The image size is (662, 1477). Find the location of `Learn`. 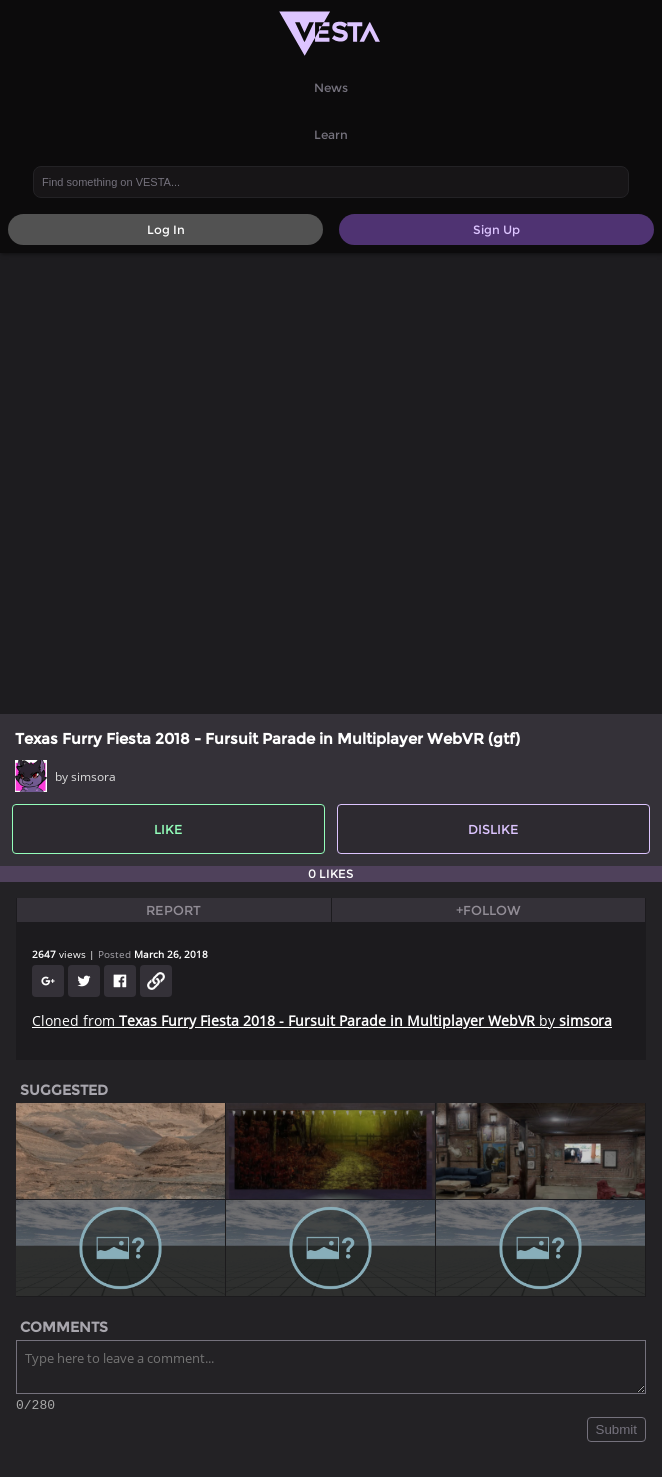

Learn is located at coordinates (331, 134).